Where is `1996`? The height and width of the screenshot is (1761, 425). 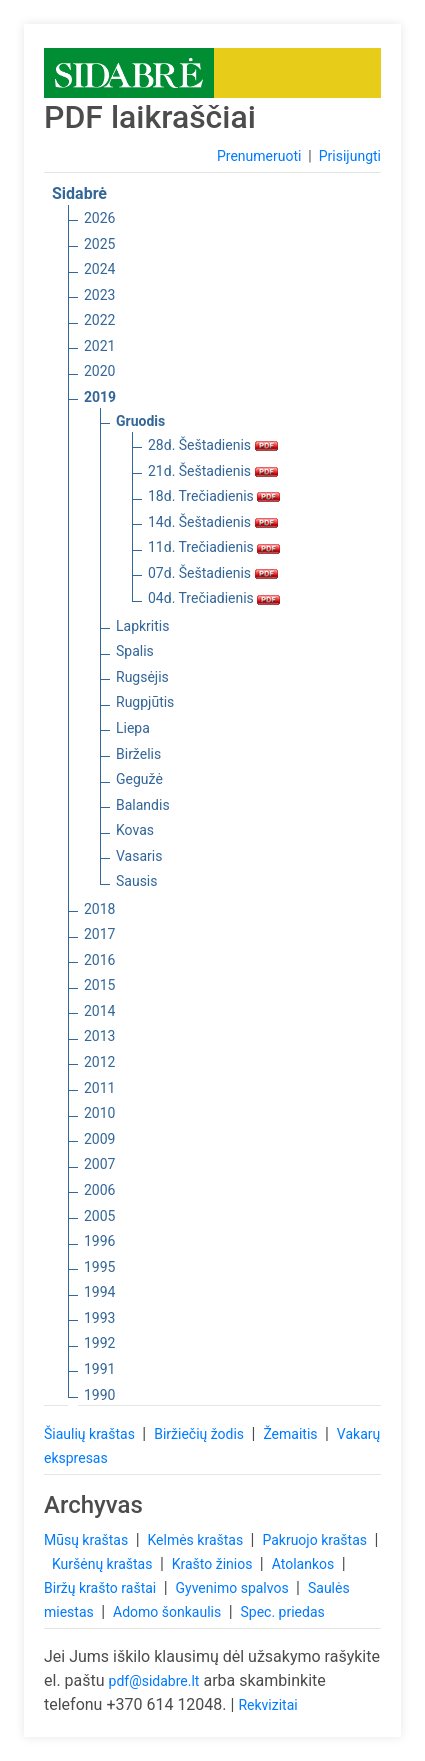
1996 is located at coordinates (99, 1241).